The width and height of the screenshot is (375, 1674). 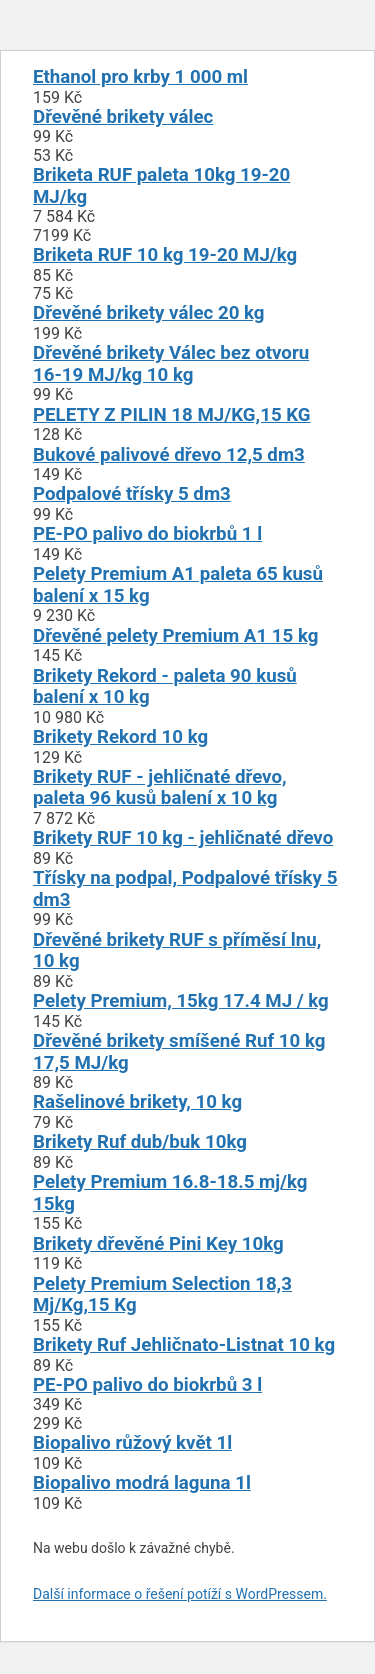 I want to click on Ethanol pro krby 1 000 ml, so click(x=140, y=77).